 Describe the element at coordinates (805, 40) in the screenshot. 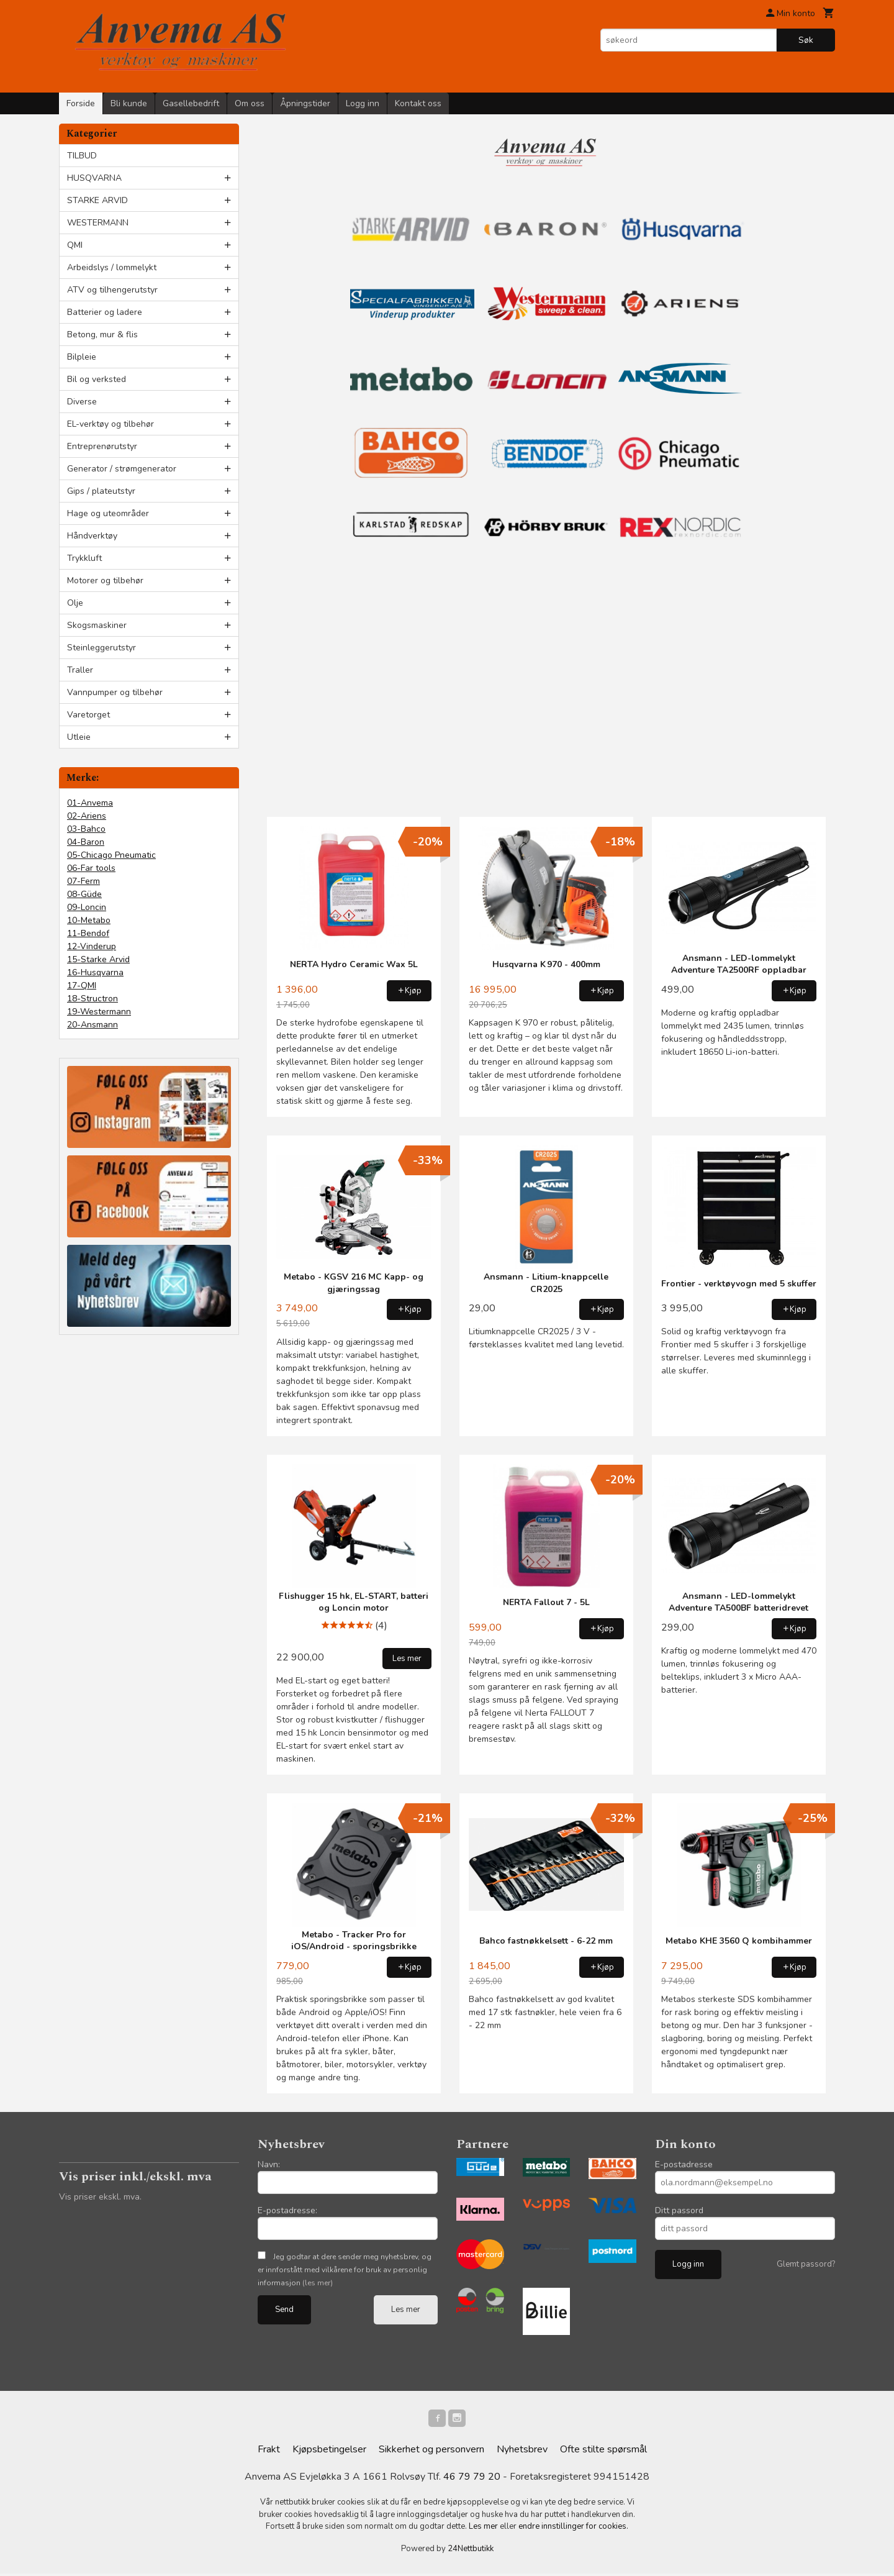

I see `Søk` at that location.